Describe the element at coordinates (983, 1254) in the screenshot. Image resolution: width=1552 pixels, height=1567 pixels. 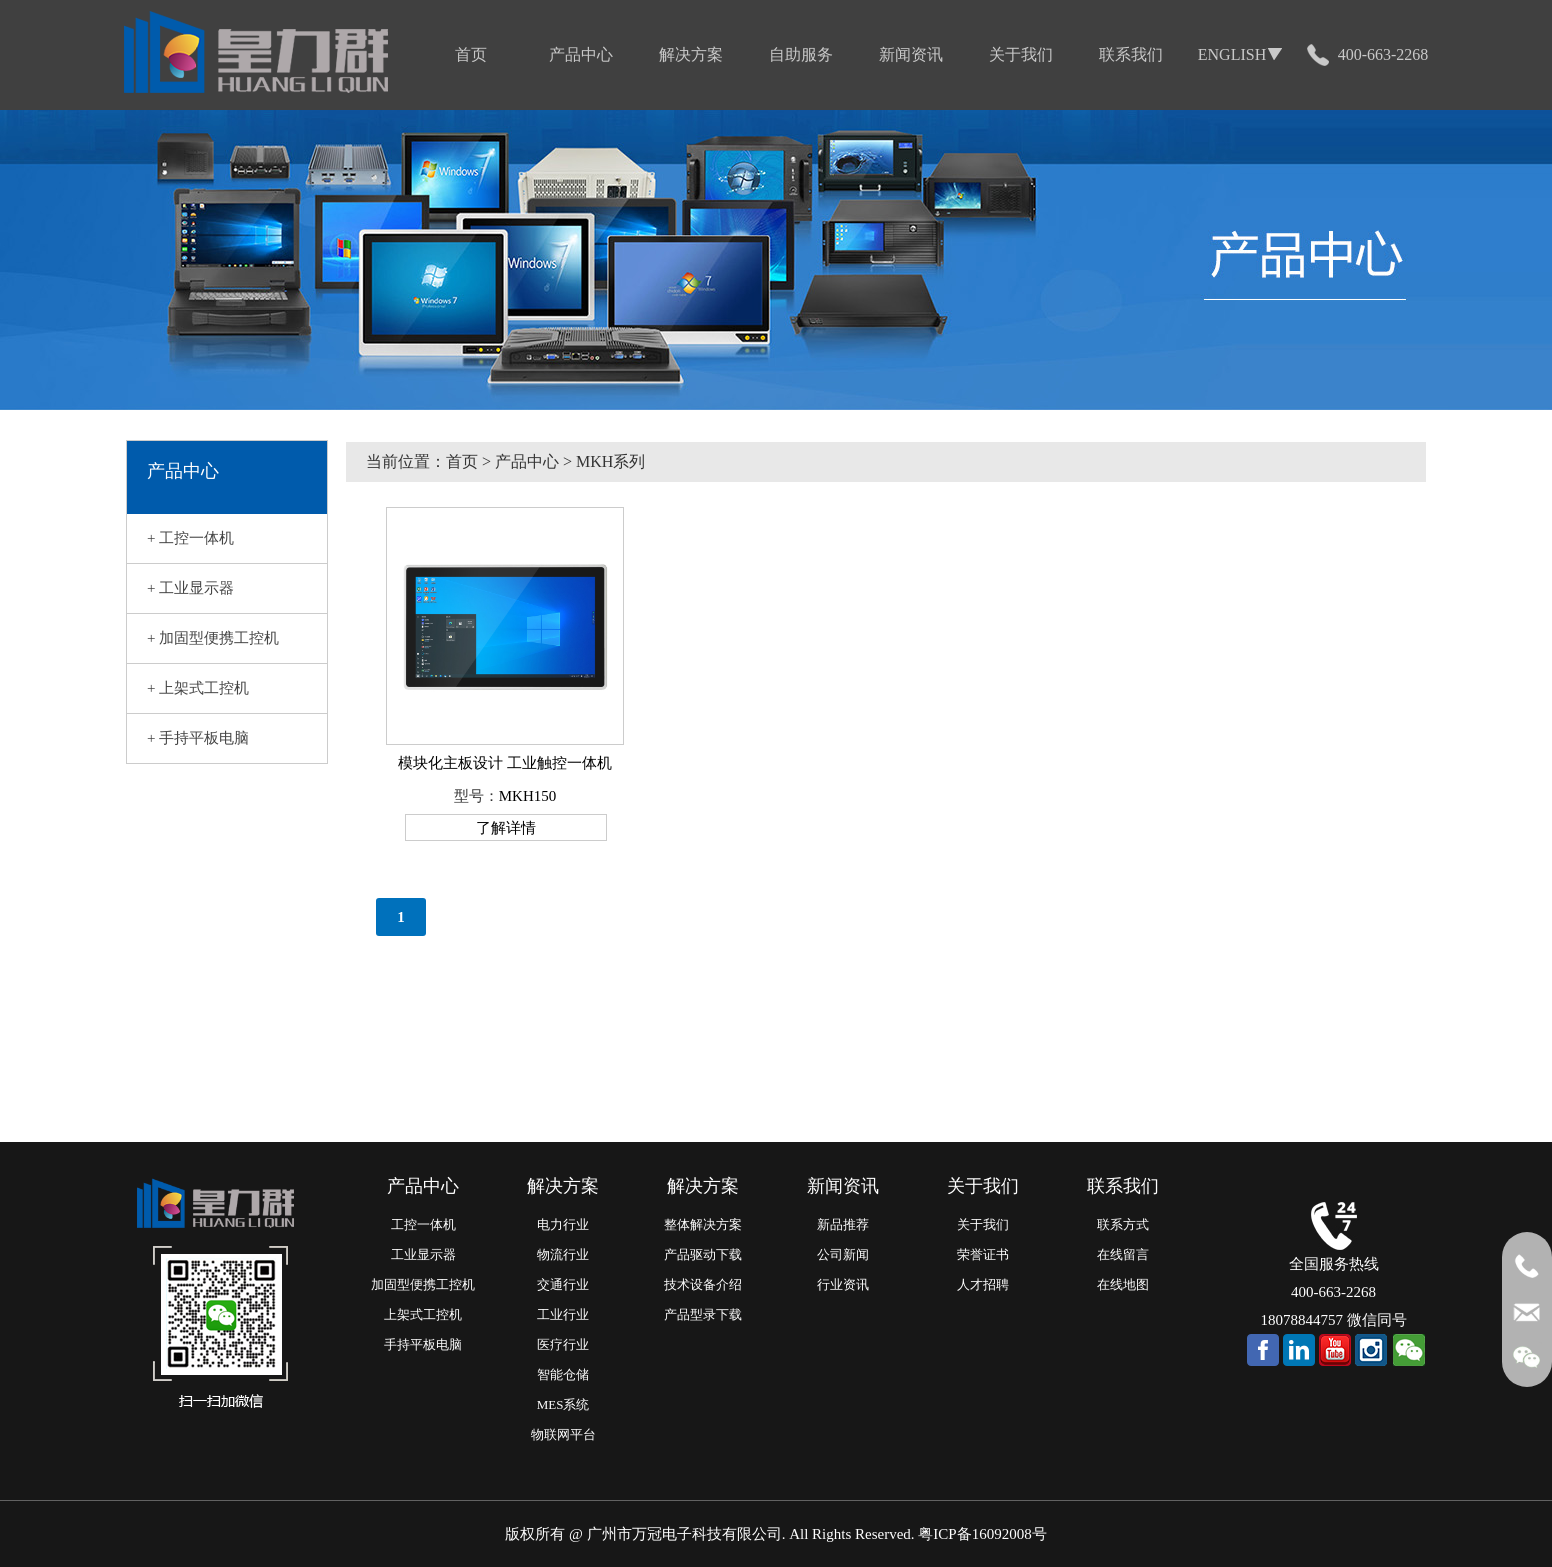
I see `荣誉证书` at that location.